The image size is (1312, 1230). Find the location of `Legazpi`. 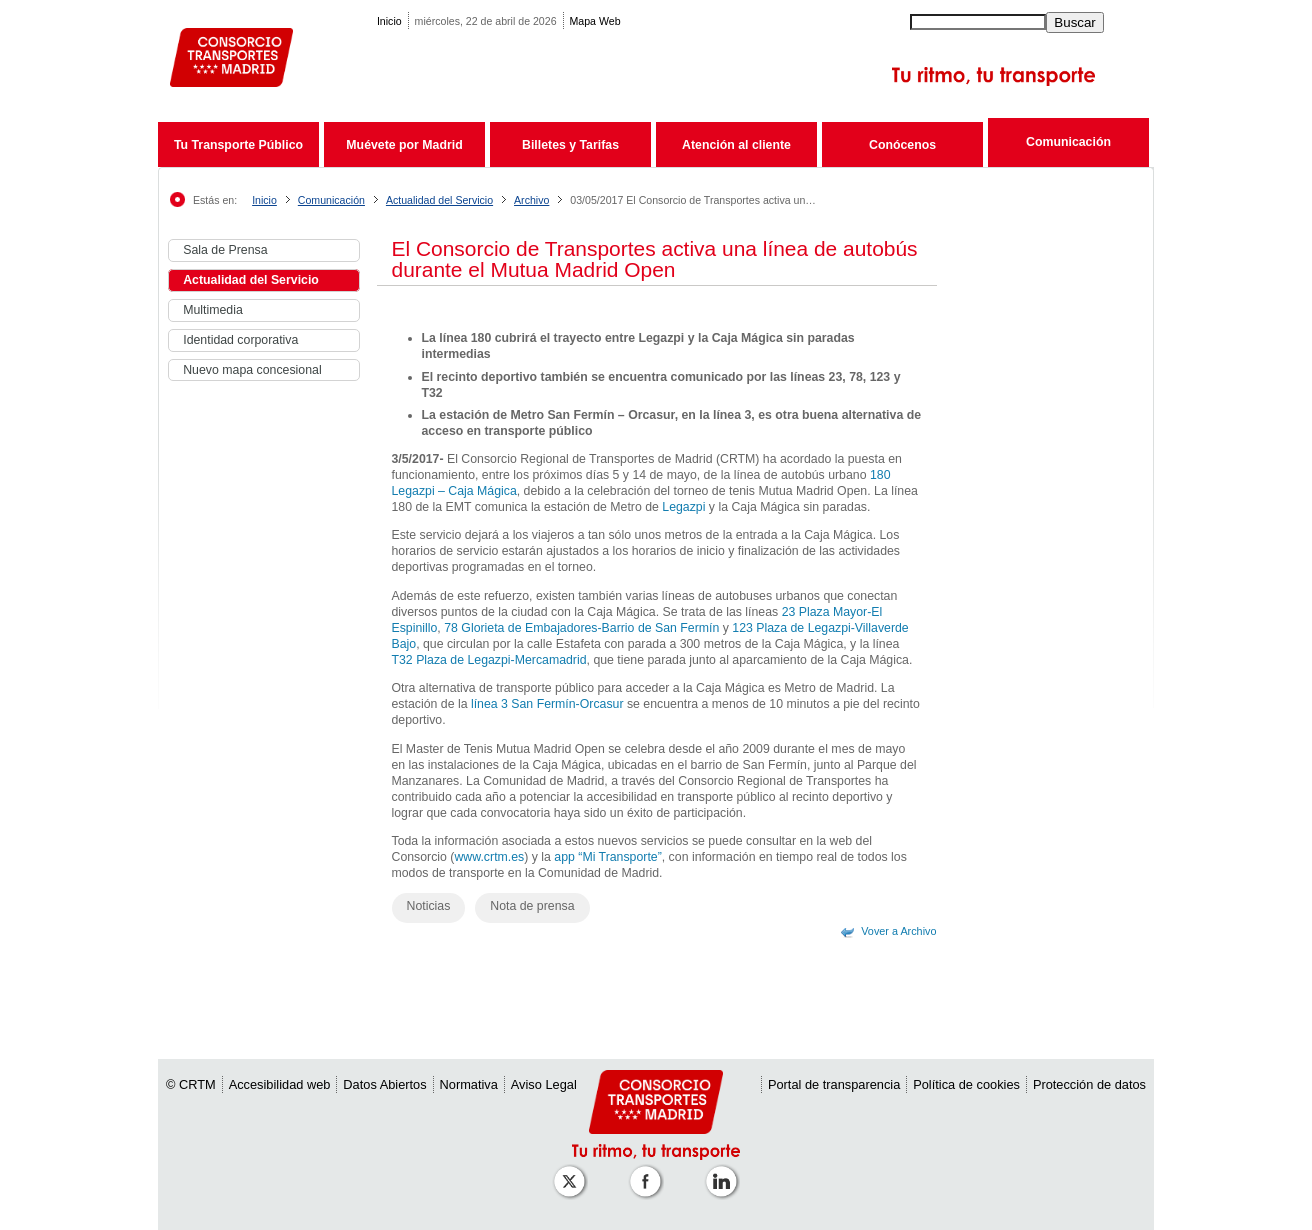

Legazpi is located at coordinates (683, 507).